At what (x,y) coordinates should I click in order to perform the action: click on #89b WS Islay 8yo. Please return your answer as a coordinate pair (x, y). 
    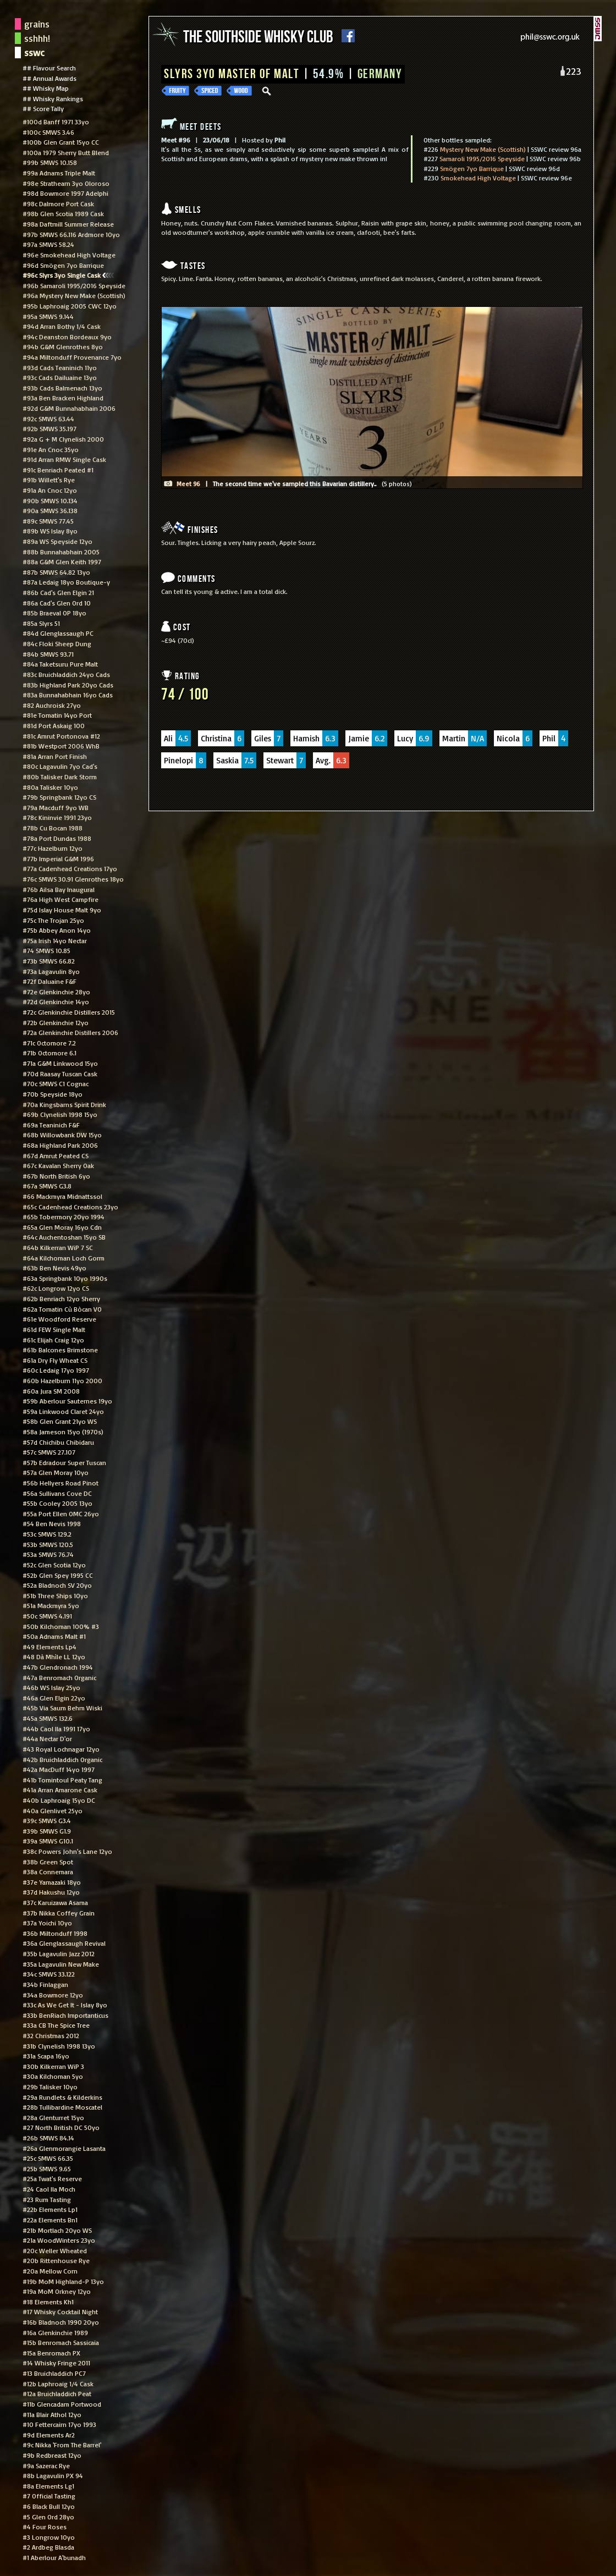
    Looking at the image, I should click on (50, 530).